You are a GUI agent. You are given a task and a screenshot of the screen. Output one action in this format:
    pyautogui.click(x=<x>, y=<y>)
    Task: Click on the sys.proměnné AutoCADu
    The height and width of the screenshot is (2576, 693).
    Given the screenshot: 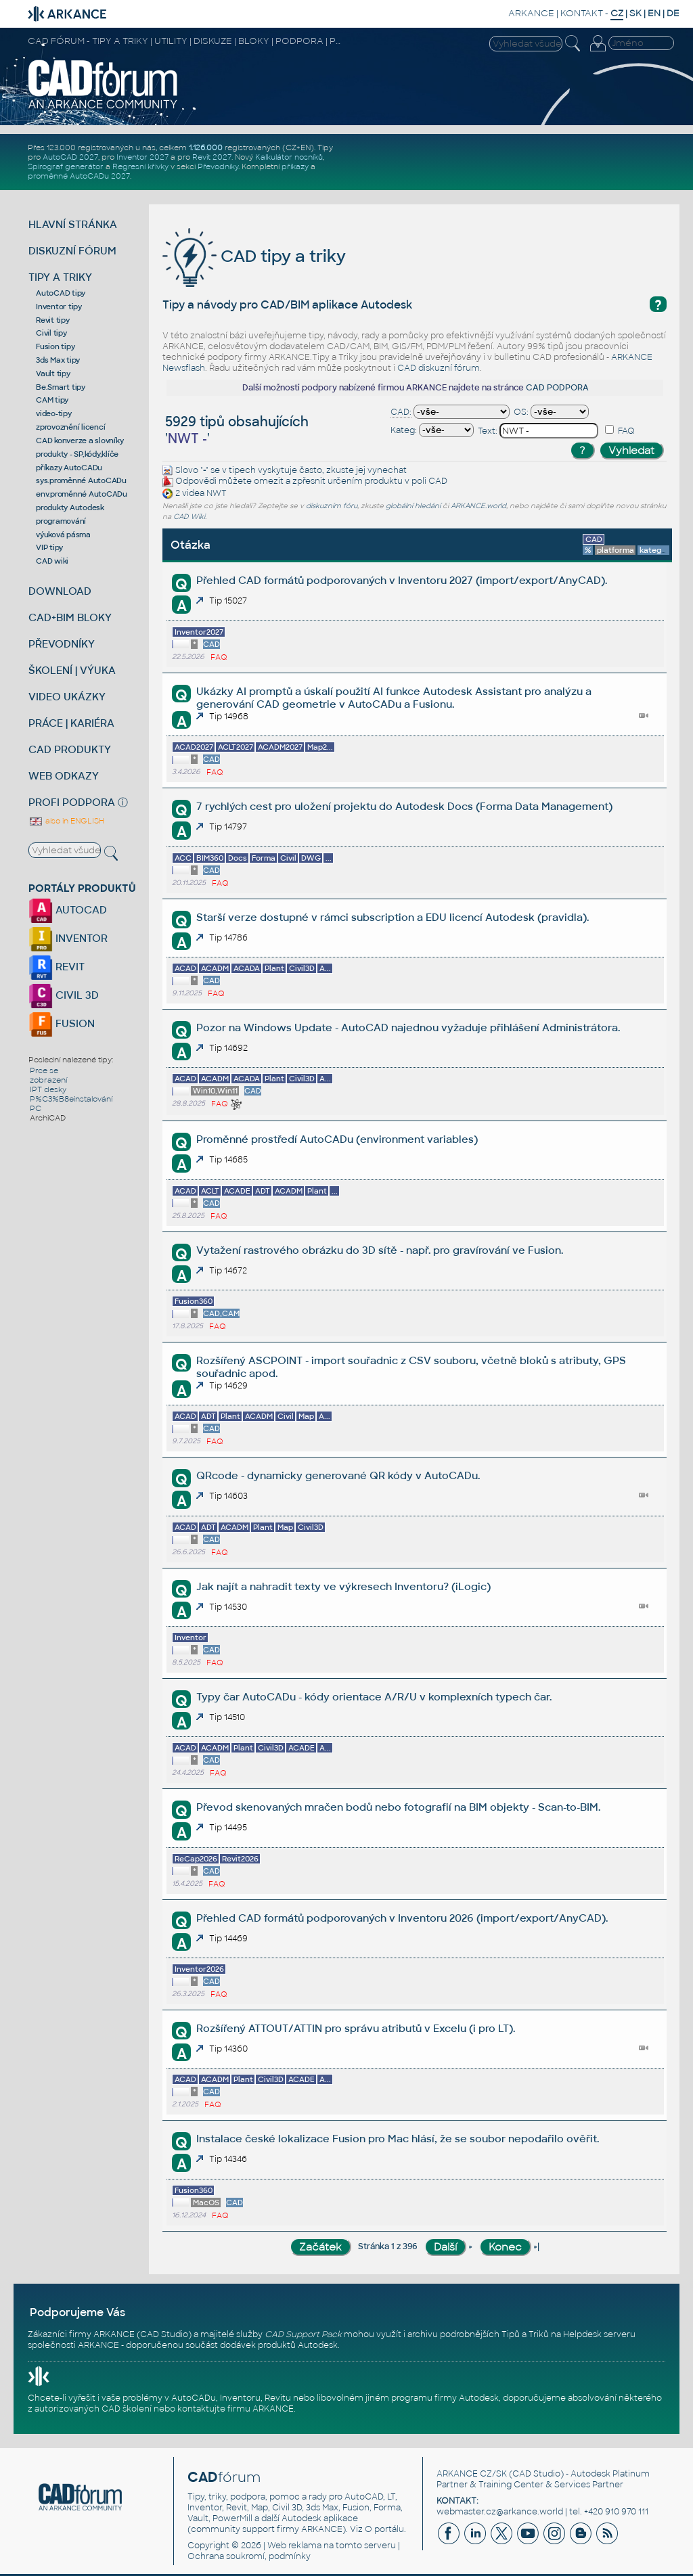 What is the action you would take?
    pyautogui.click(x=81, y=480)
    